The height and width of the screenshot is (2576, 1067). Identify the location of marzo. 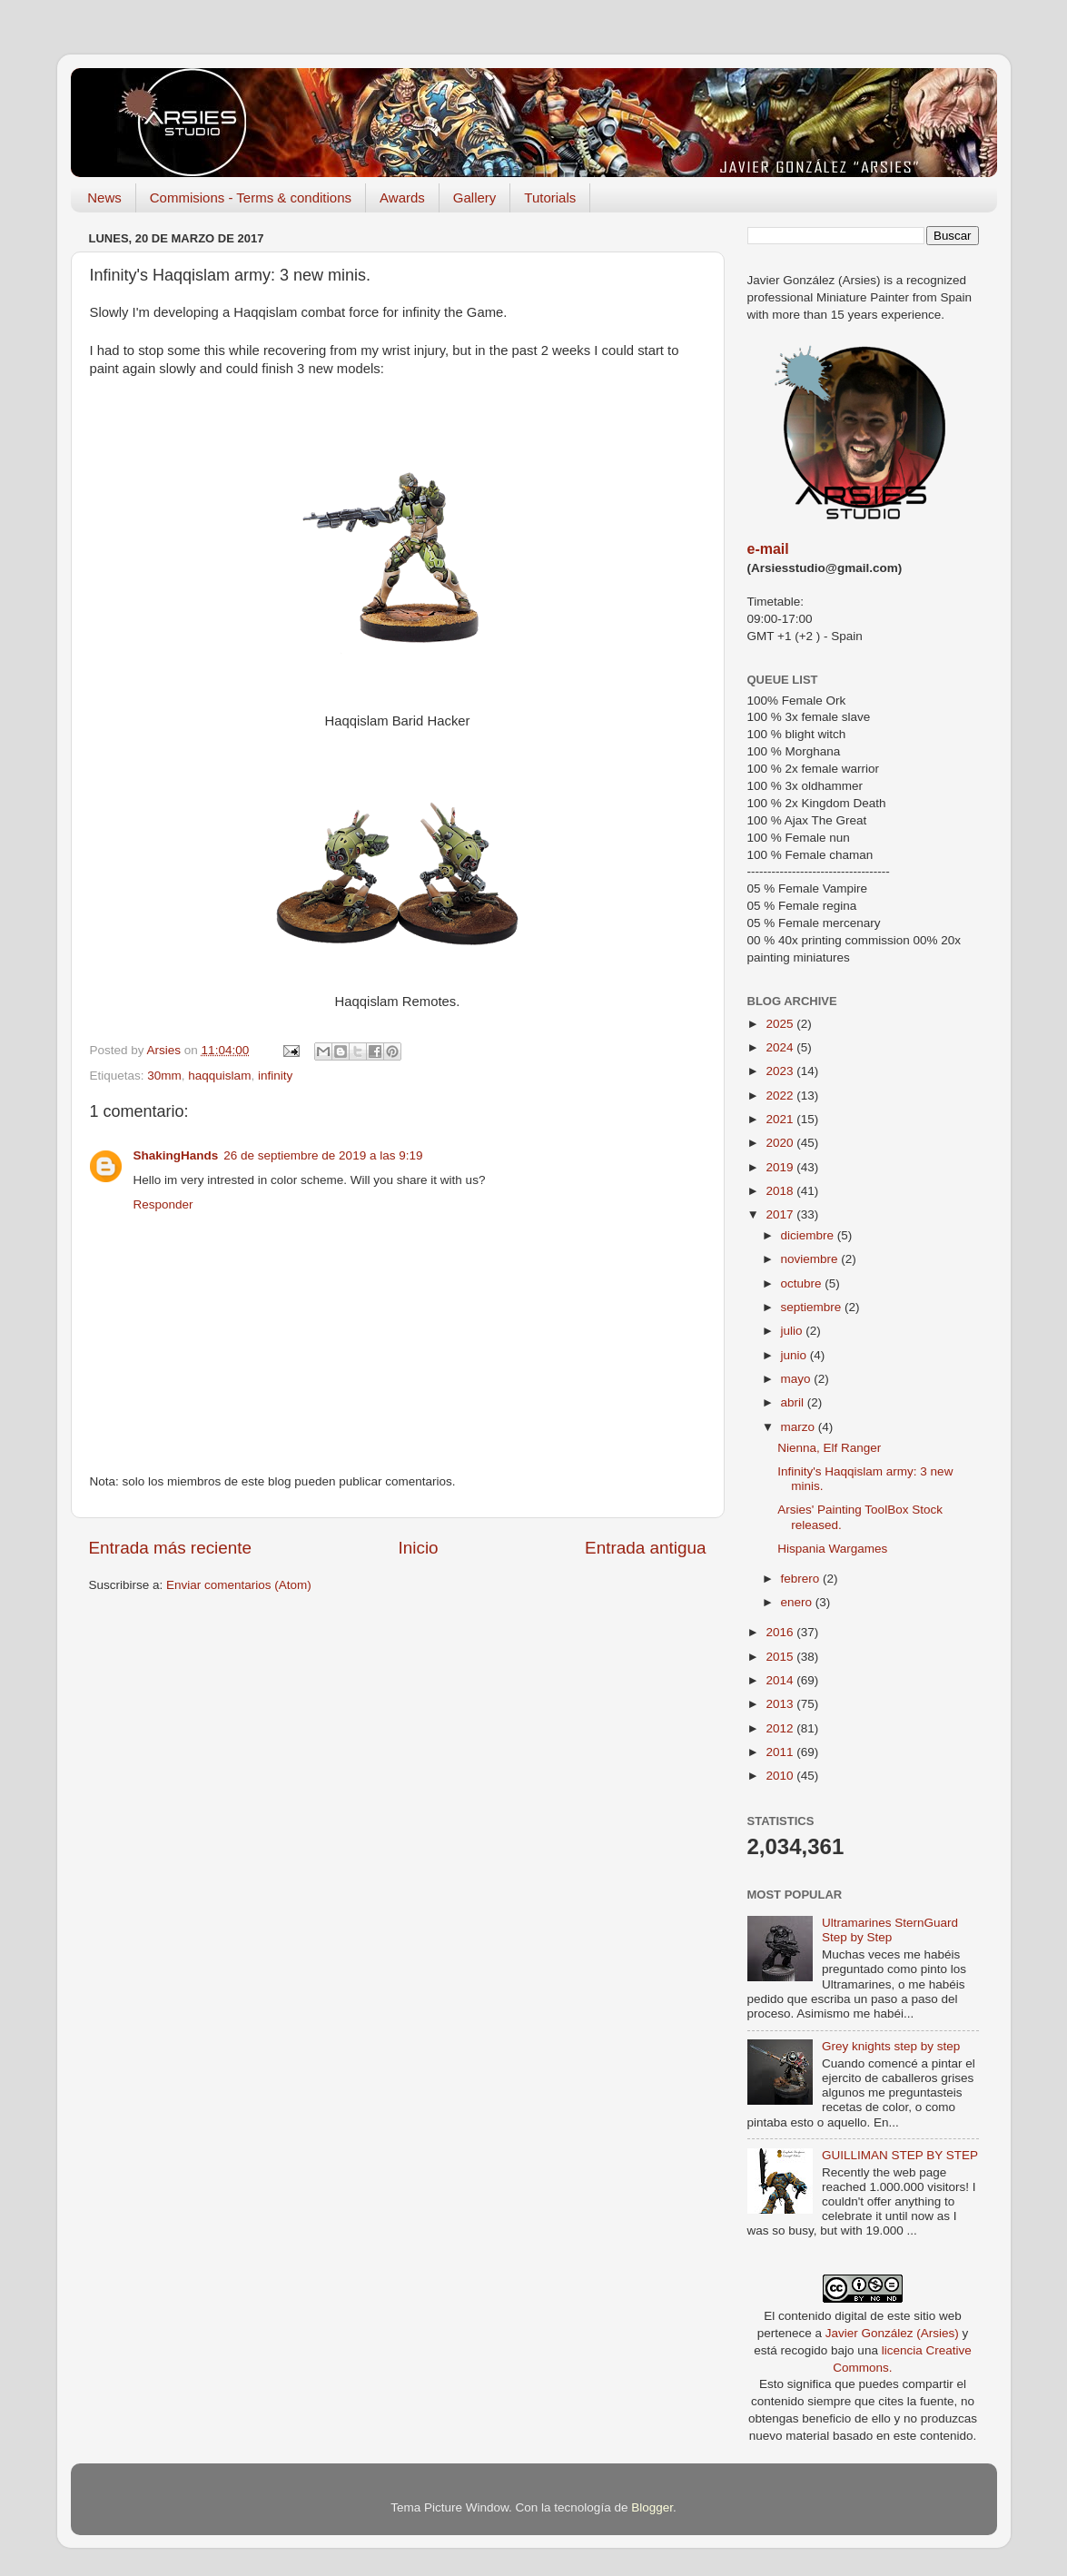
(799, 1427).